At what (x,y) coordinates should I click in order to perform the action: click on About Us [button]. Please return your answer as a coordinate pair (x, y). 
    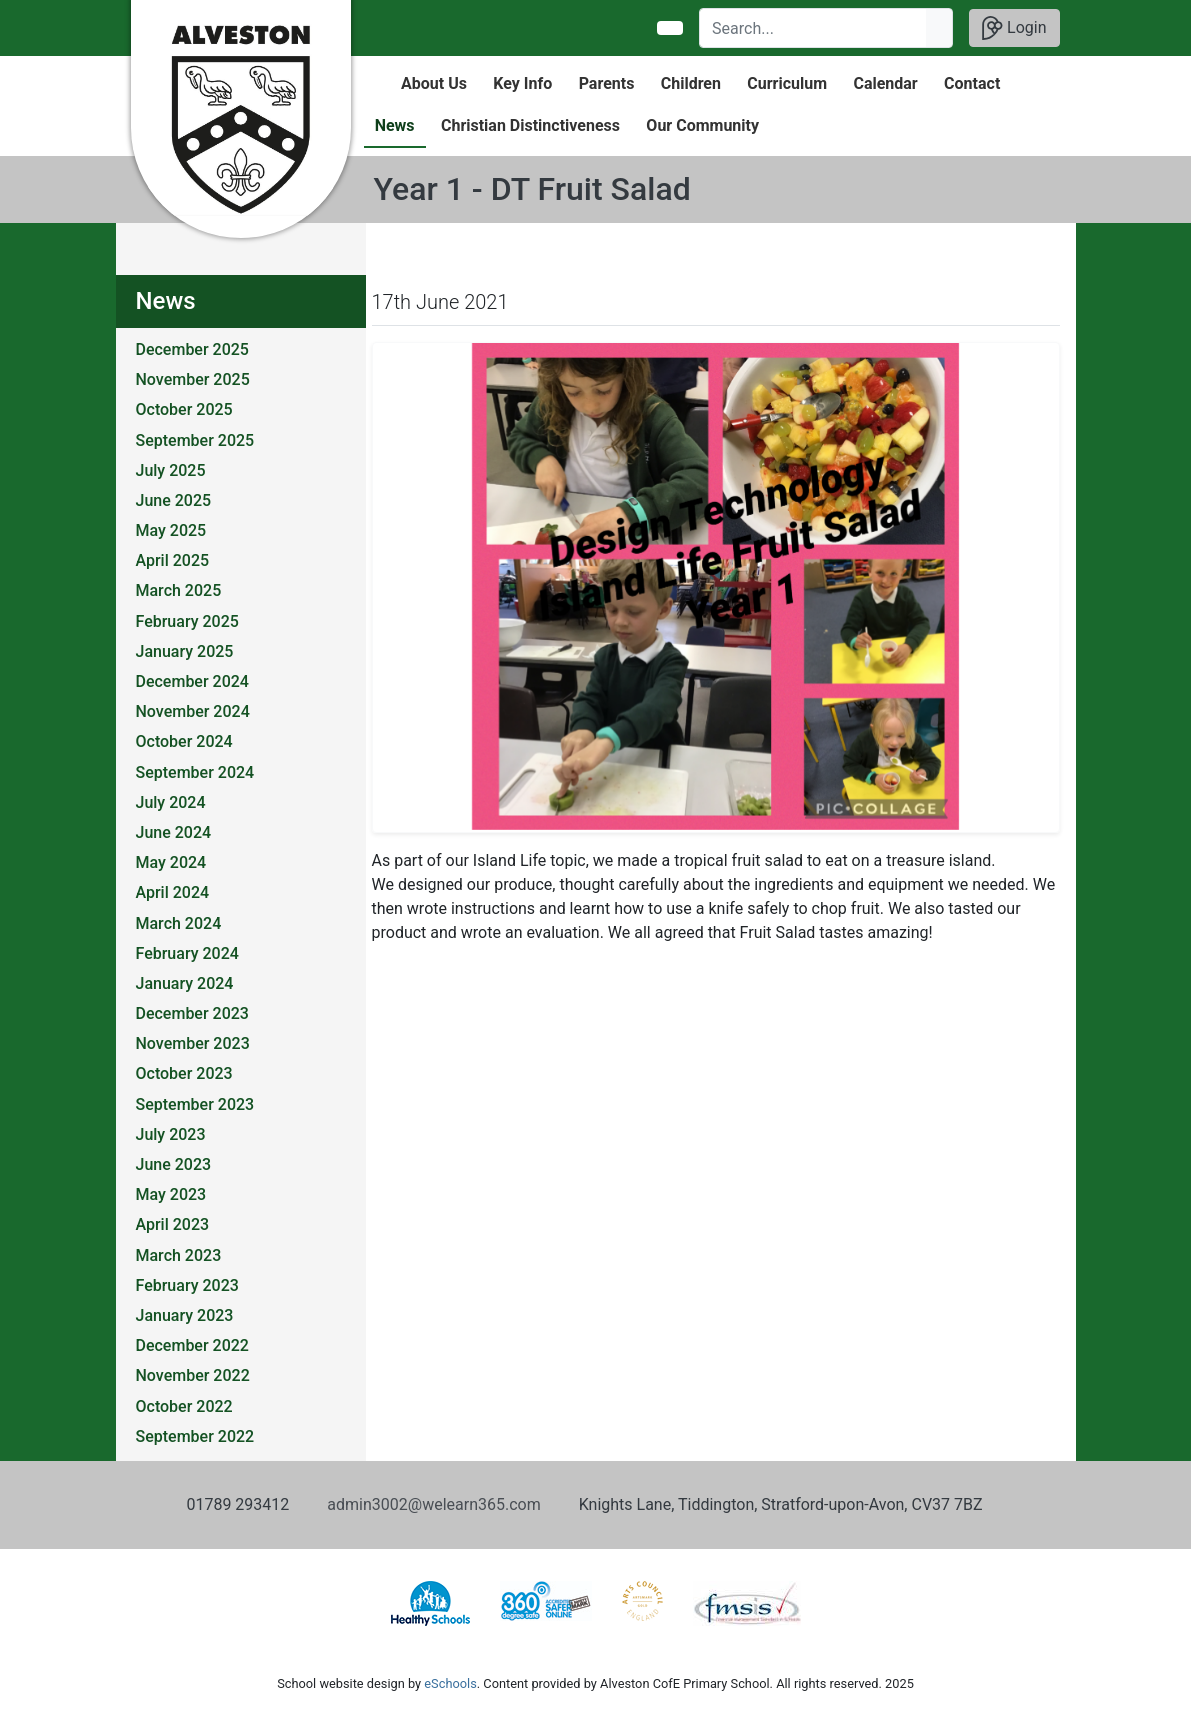
    Looking at the image, I should click on (434, 83).